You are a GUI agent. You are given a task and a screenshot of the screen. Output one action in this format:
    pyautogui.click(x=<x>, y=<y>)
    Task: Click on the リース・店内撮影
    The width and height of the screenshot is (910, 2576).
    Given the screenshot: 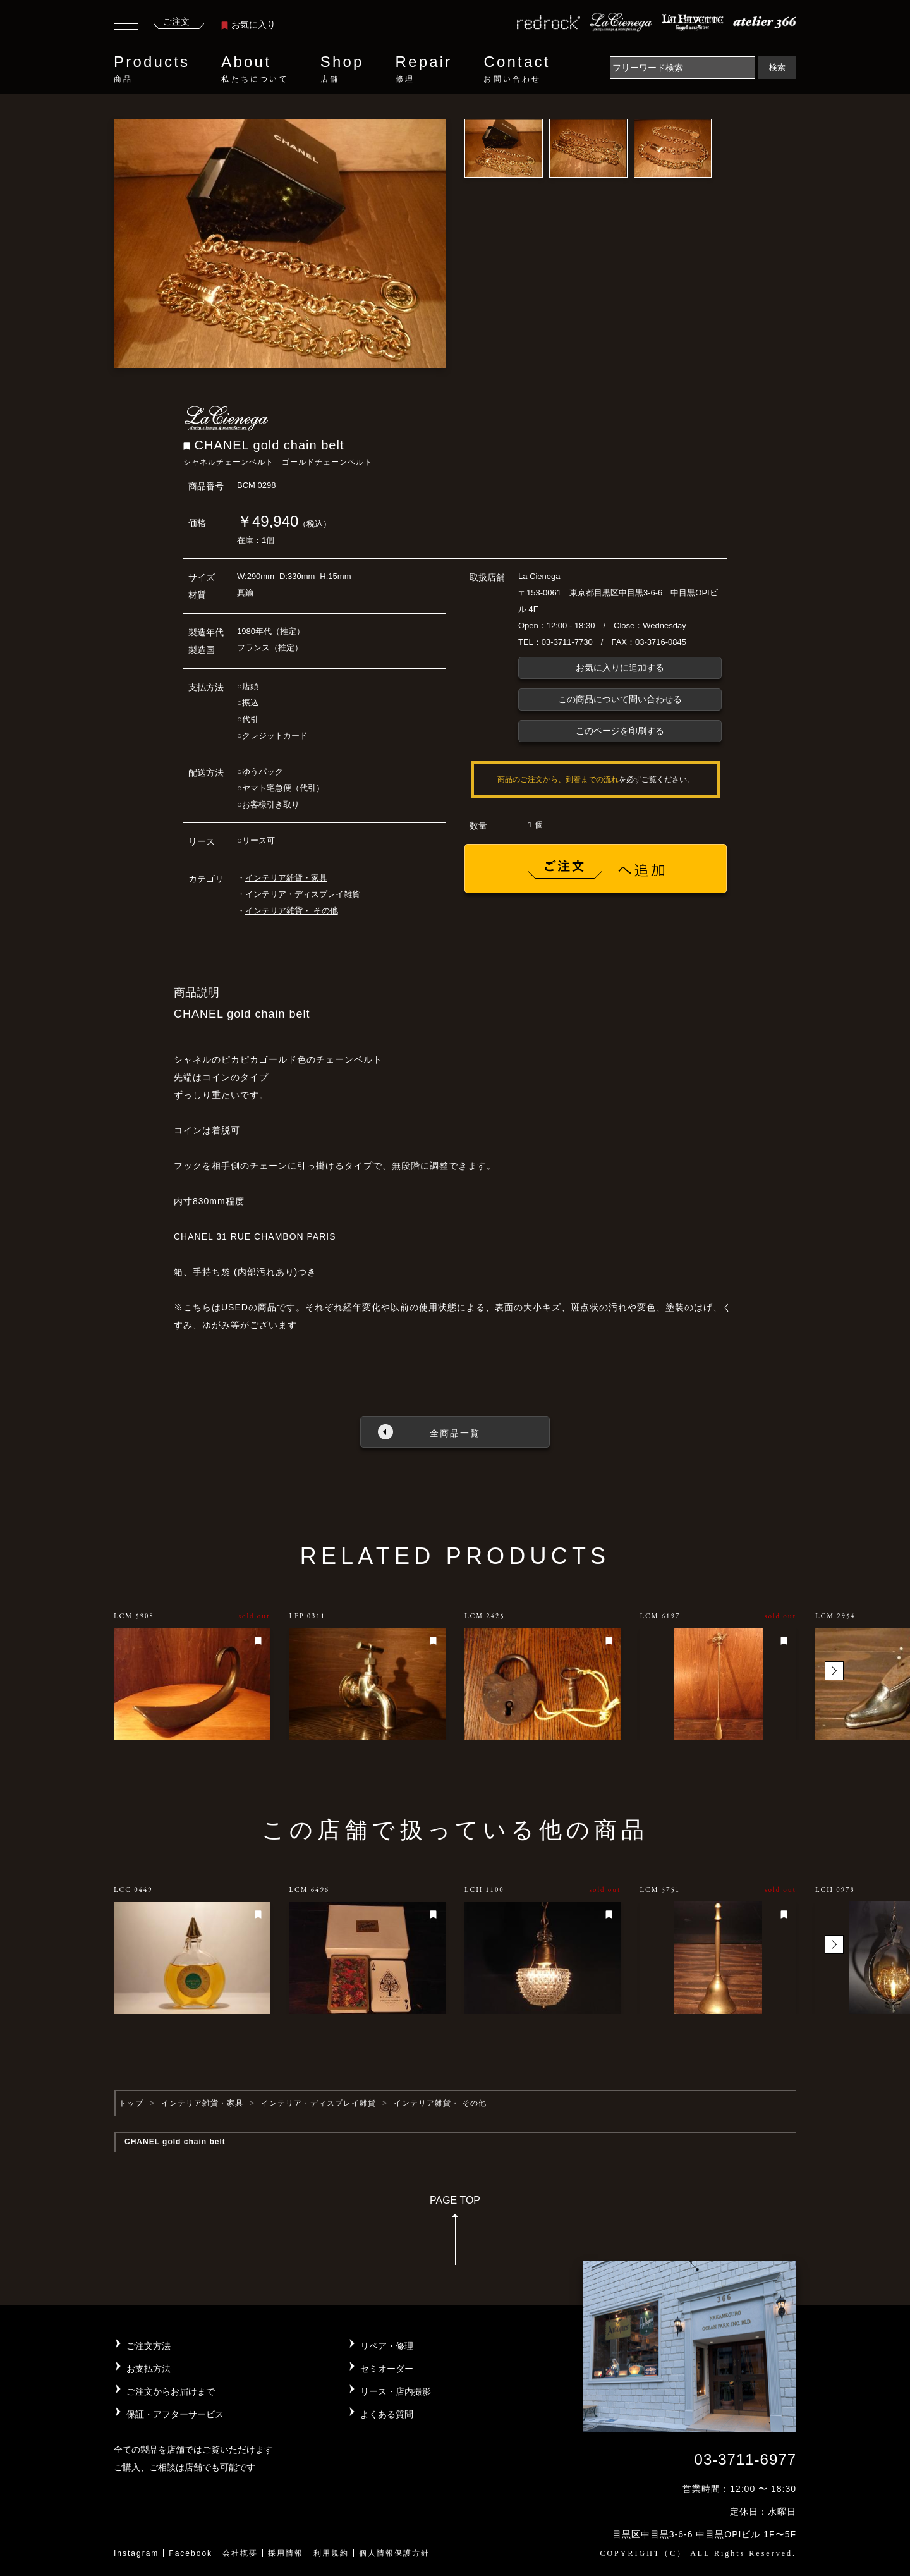 What is the action you would take?
    pyautogui.click(x=395, y=2391)
    